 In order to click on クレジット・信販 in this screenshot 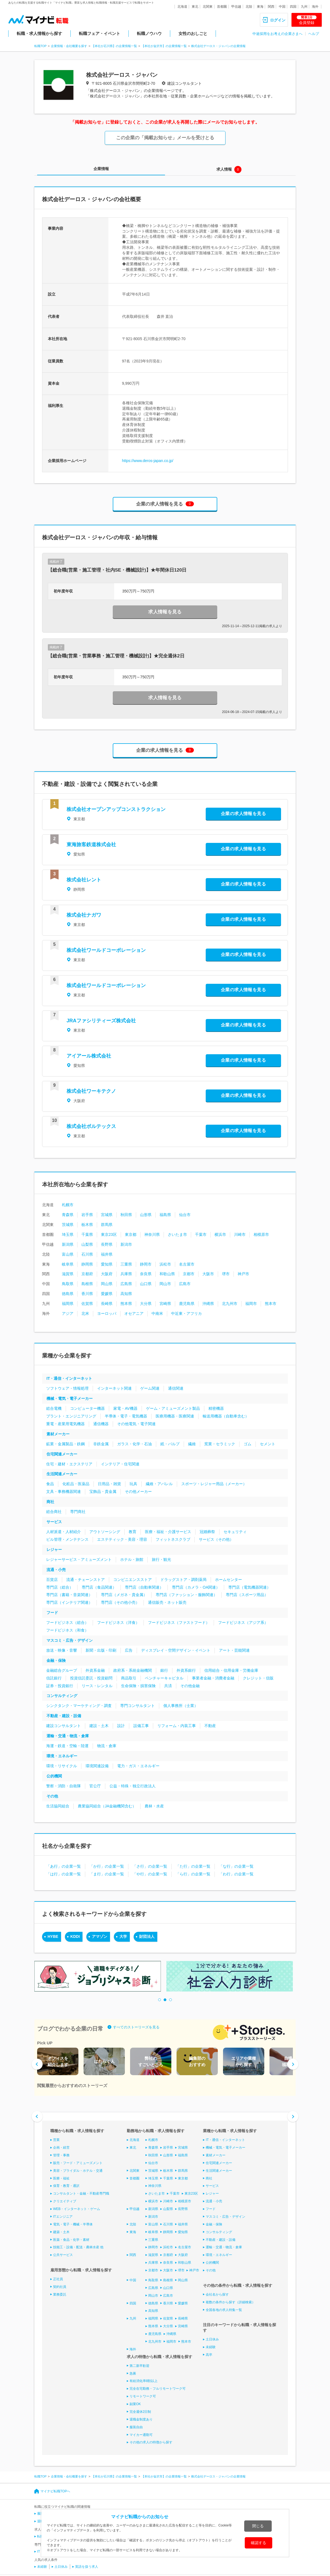, I will do `click(258, 1678)`.